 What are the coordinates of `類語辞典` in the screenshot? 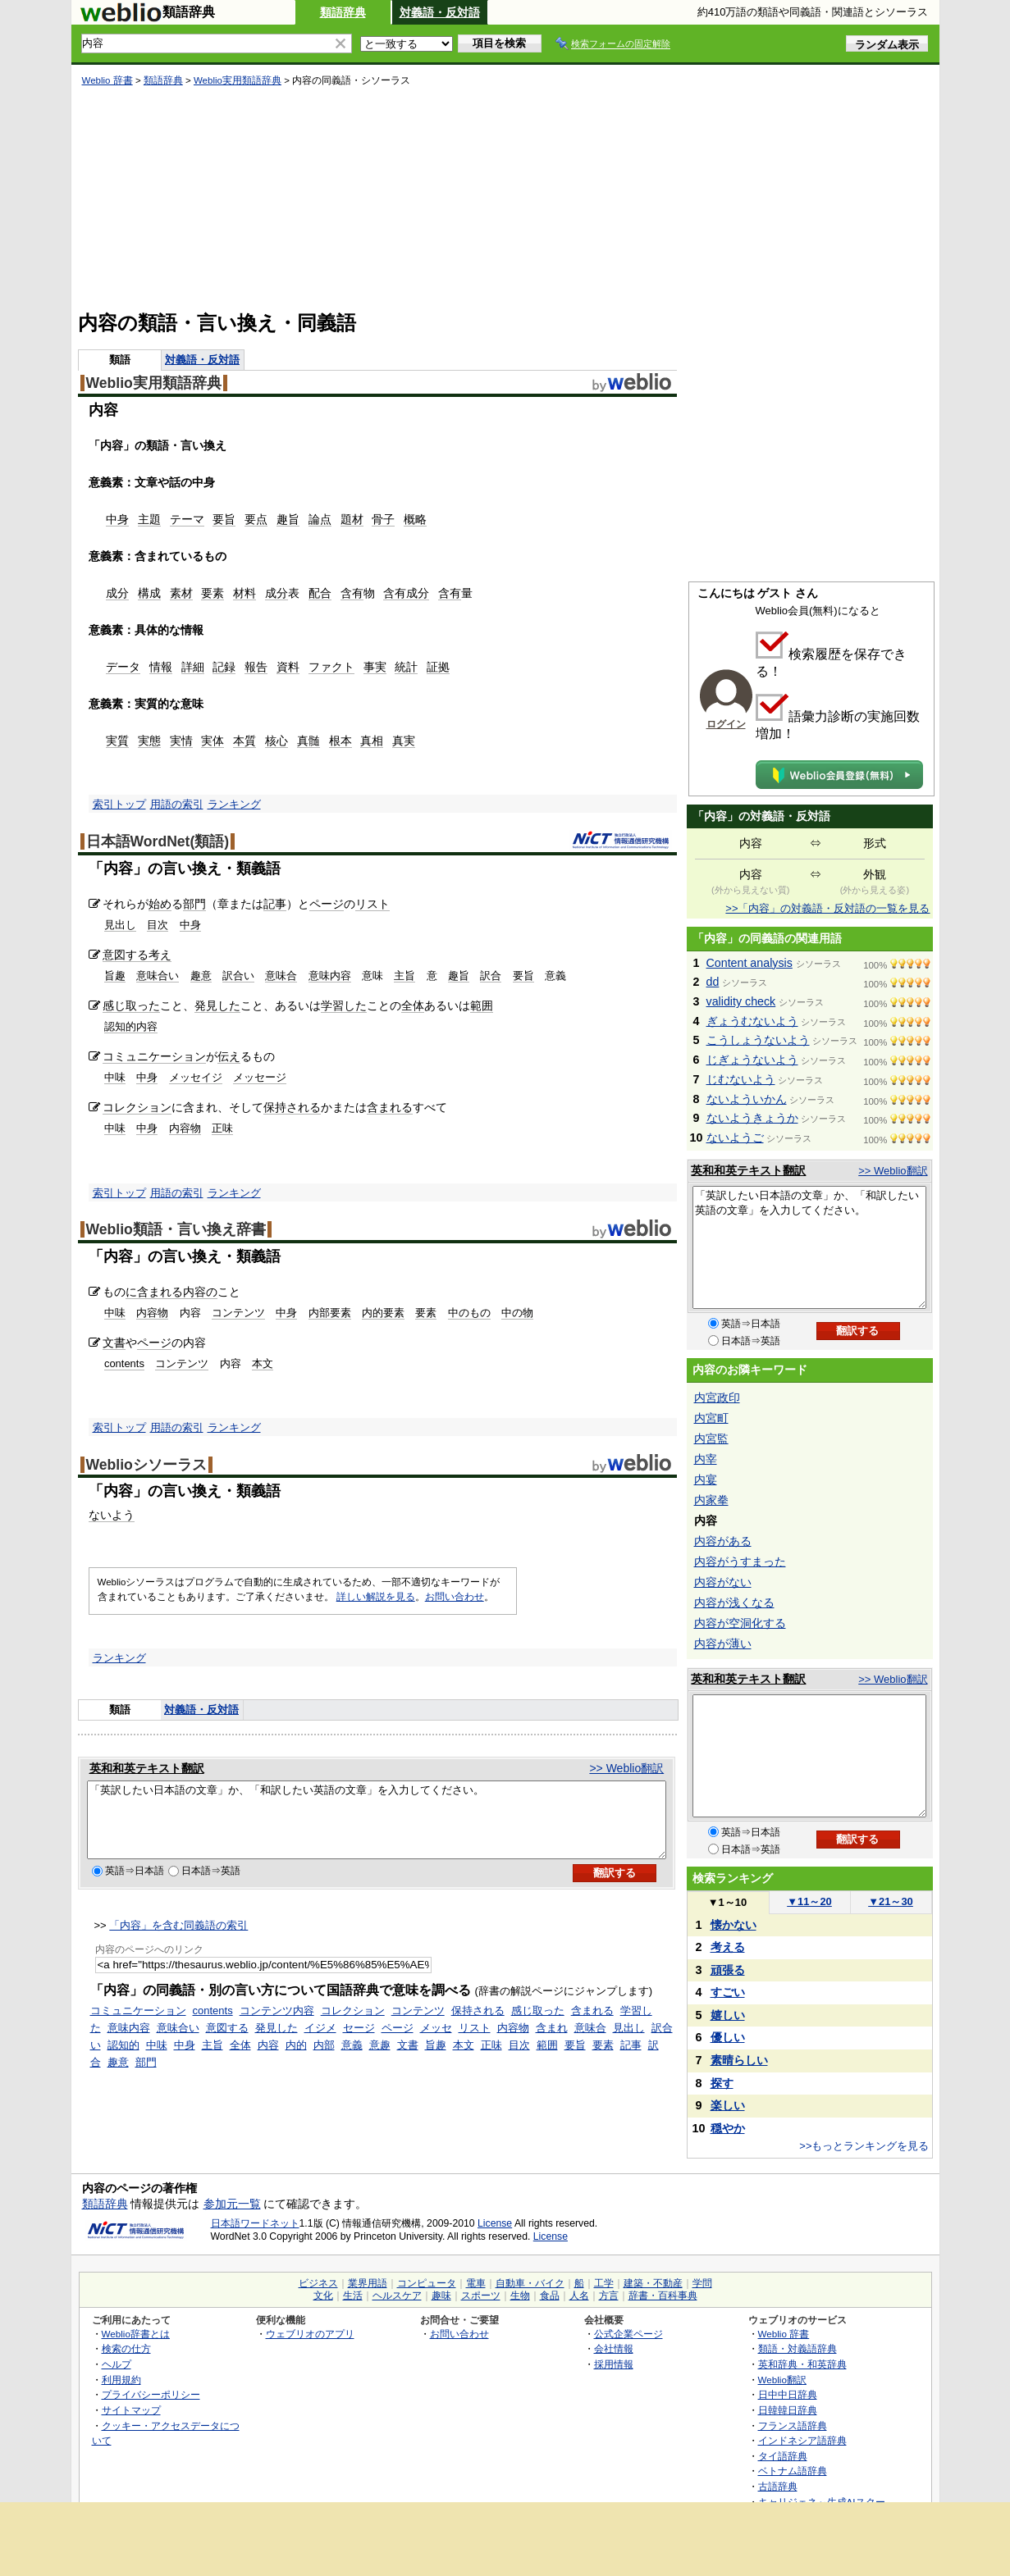 It's located at (343, 12).